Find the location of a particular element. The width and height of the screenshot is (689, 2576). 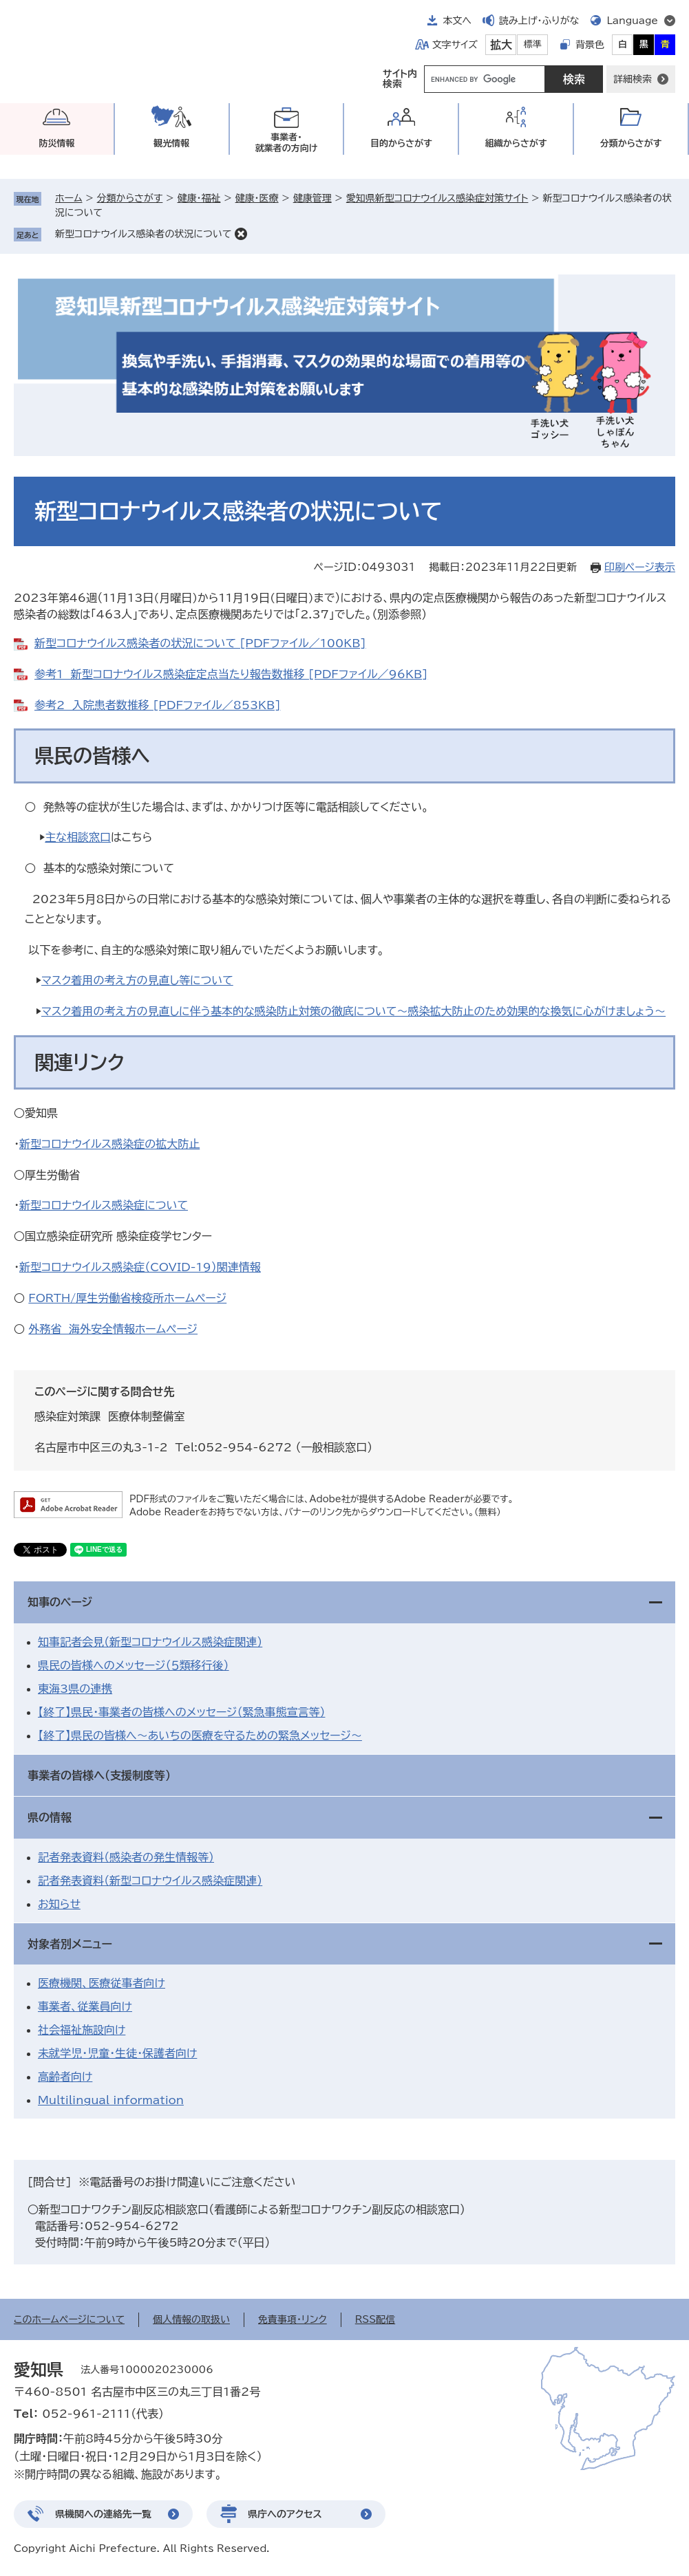

事業者、従業員向け is located at coordinates (85, 2006).